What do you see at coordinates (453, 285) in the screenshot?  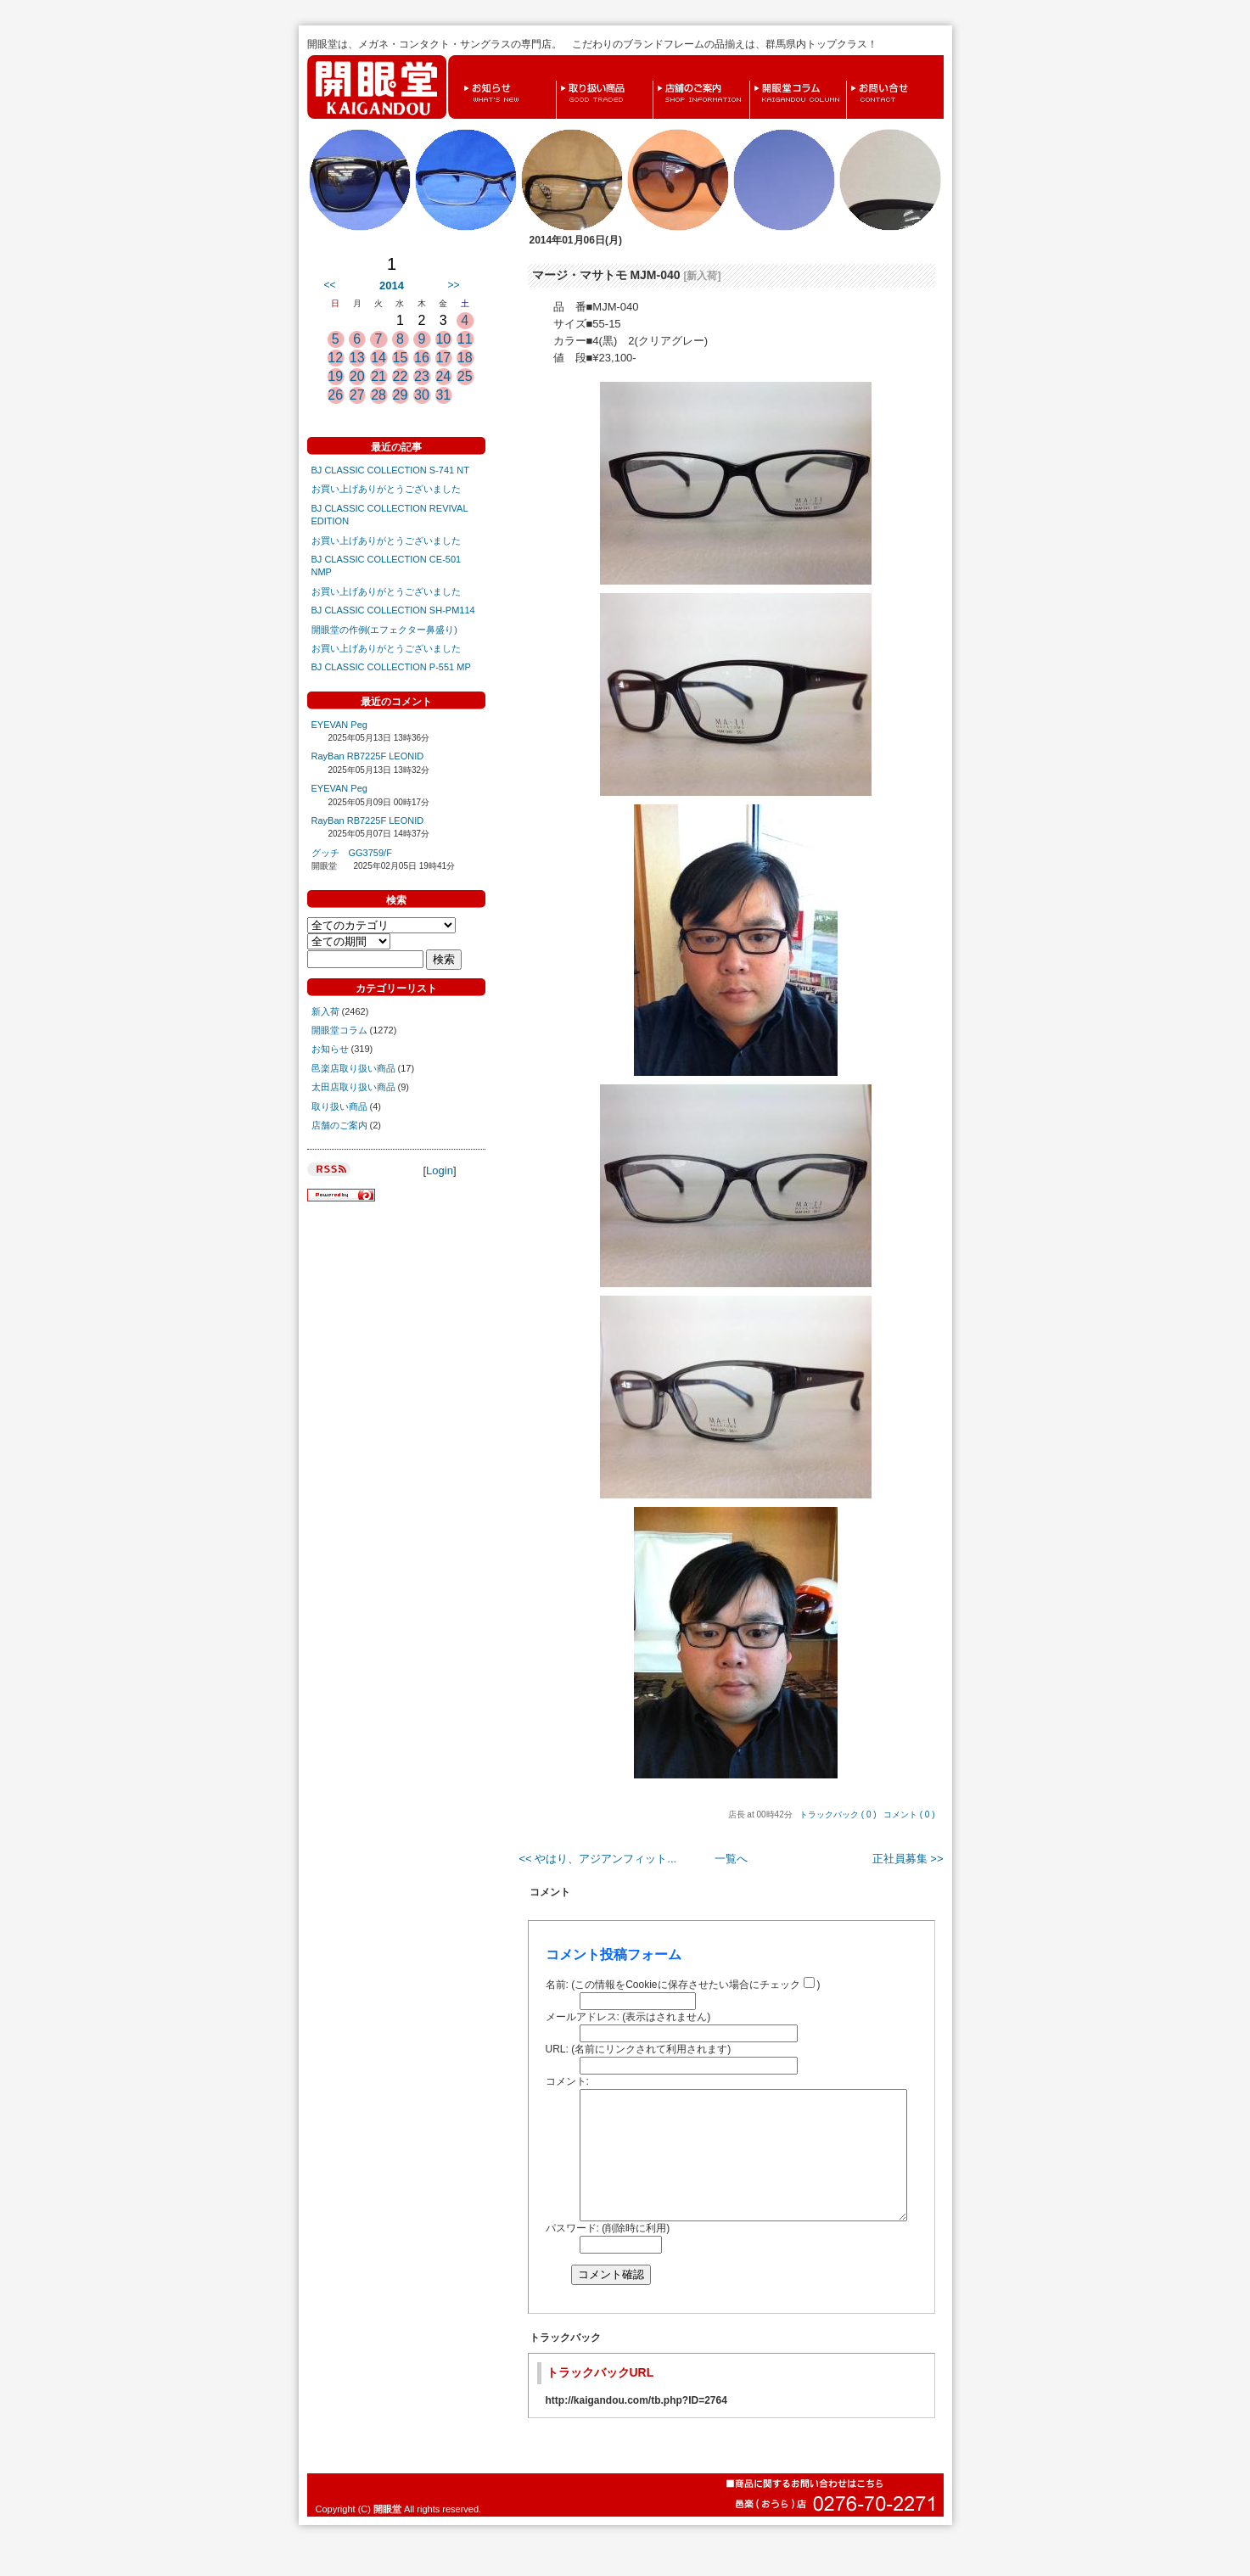 I see `>>` at bounding box center [453, 285].